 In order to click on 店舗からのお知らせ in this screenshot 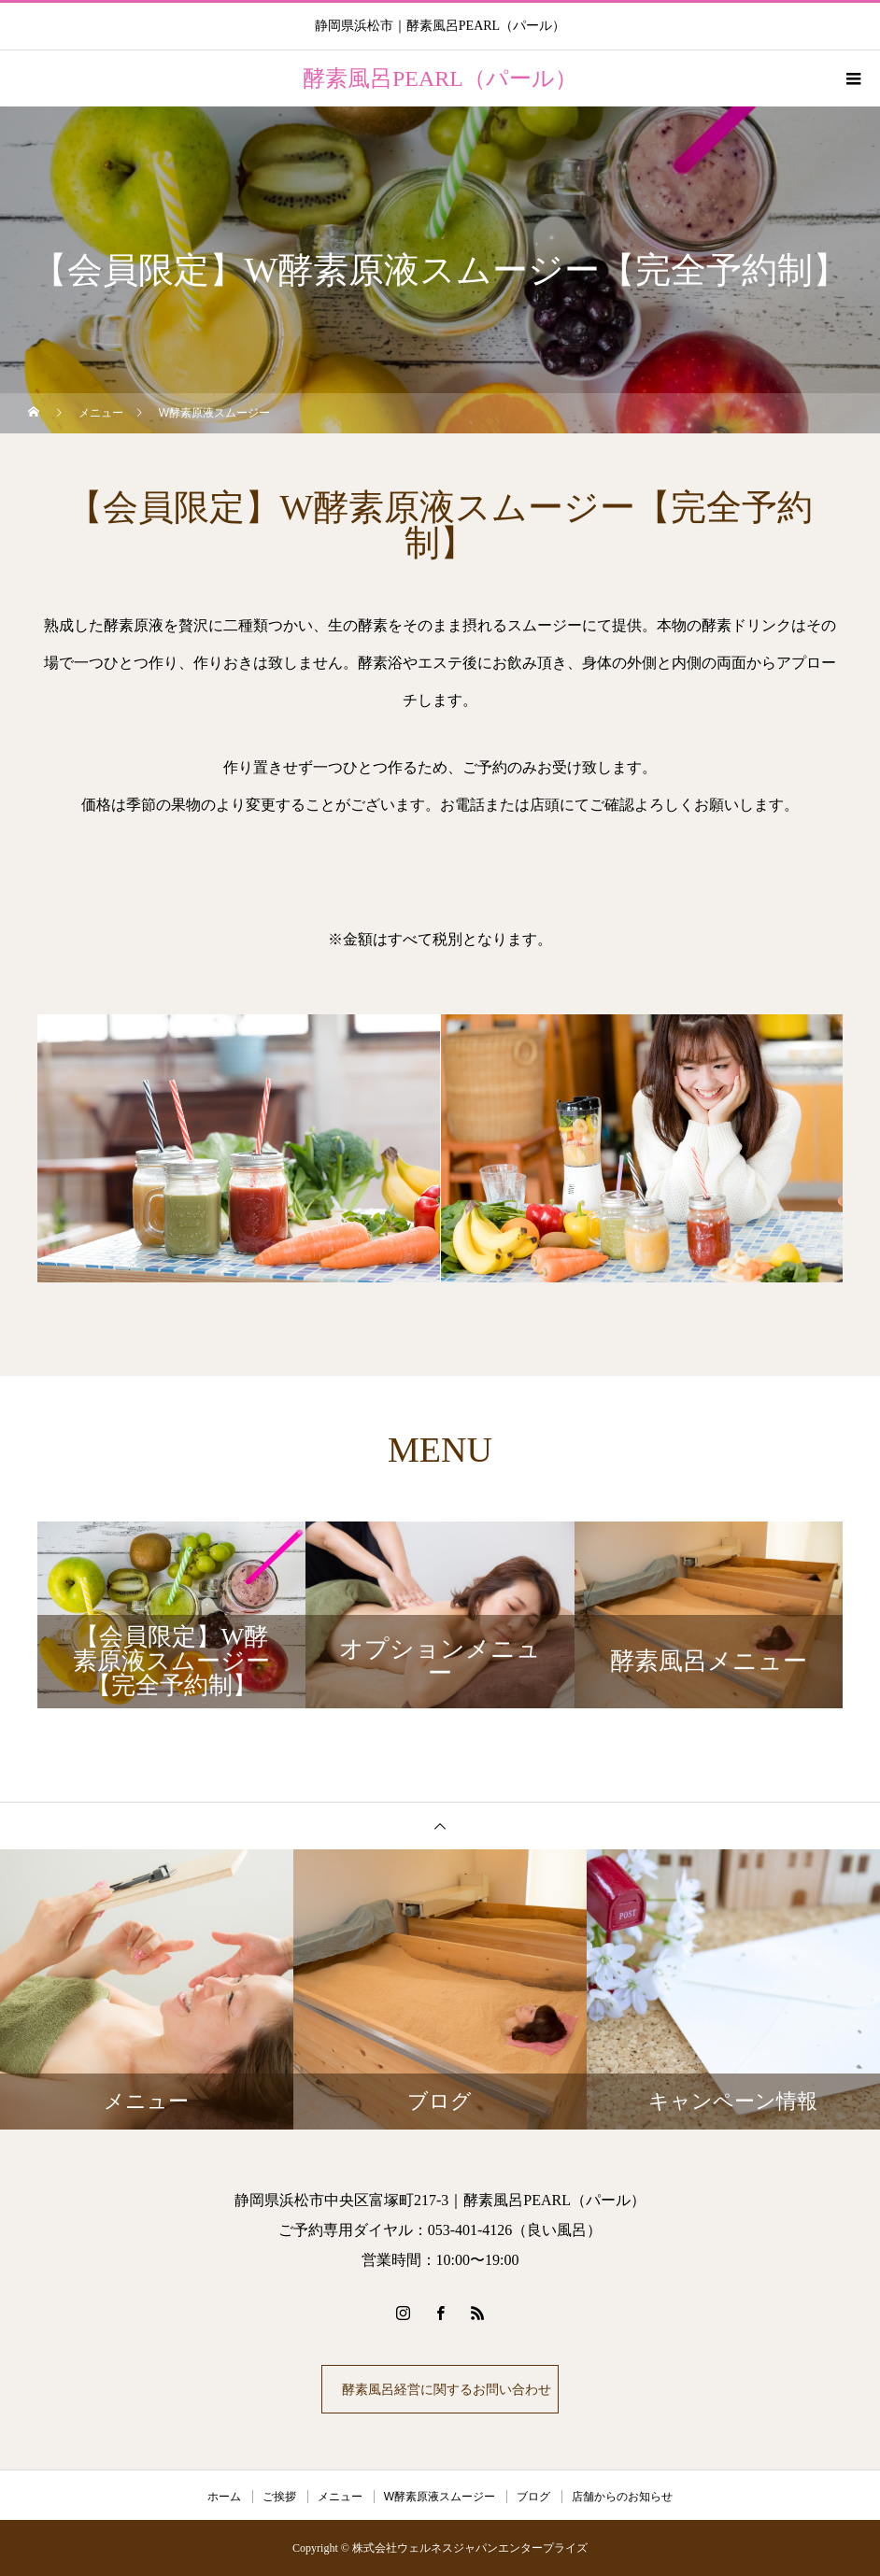, I will do `click(622, 2496)`.